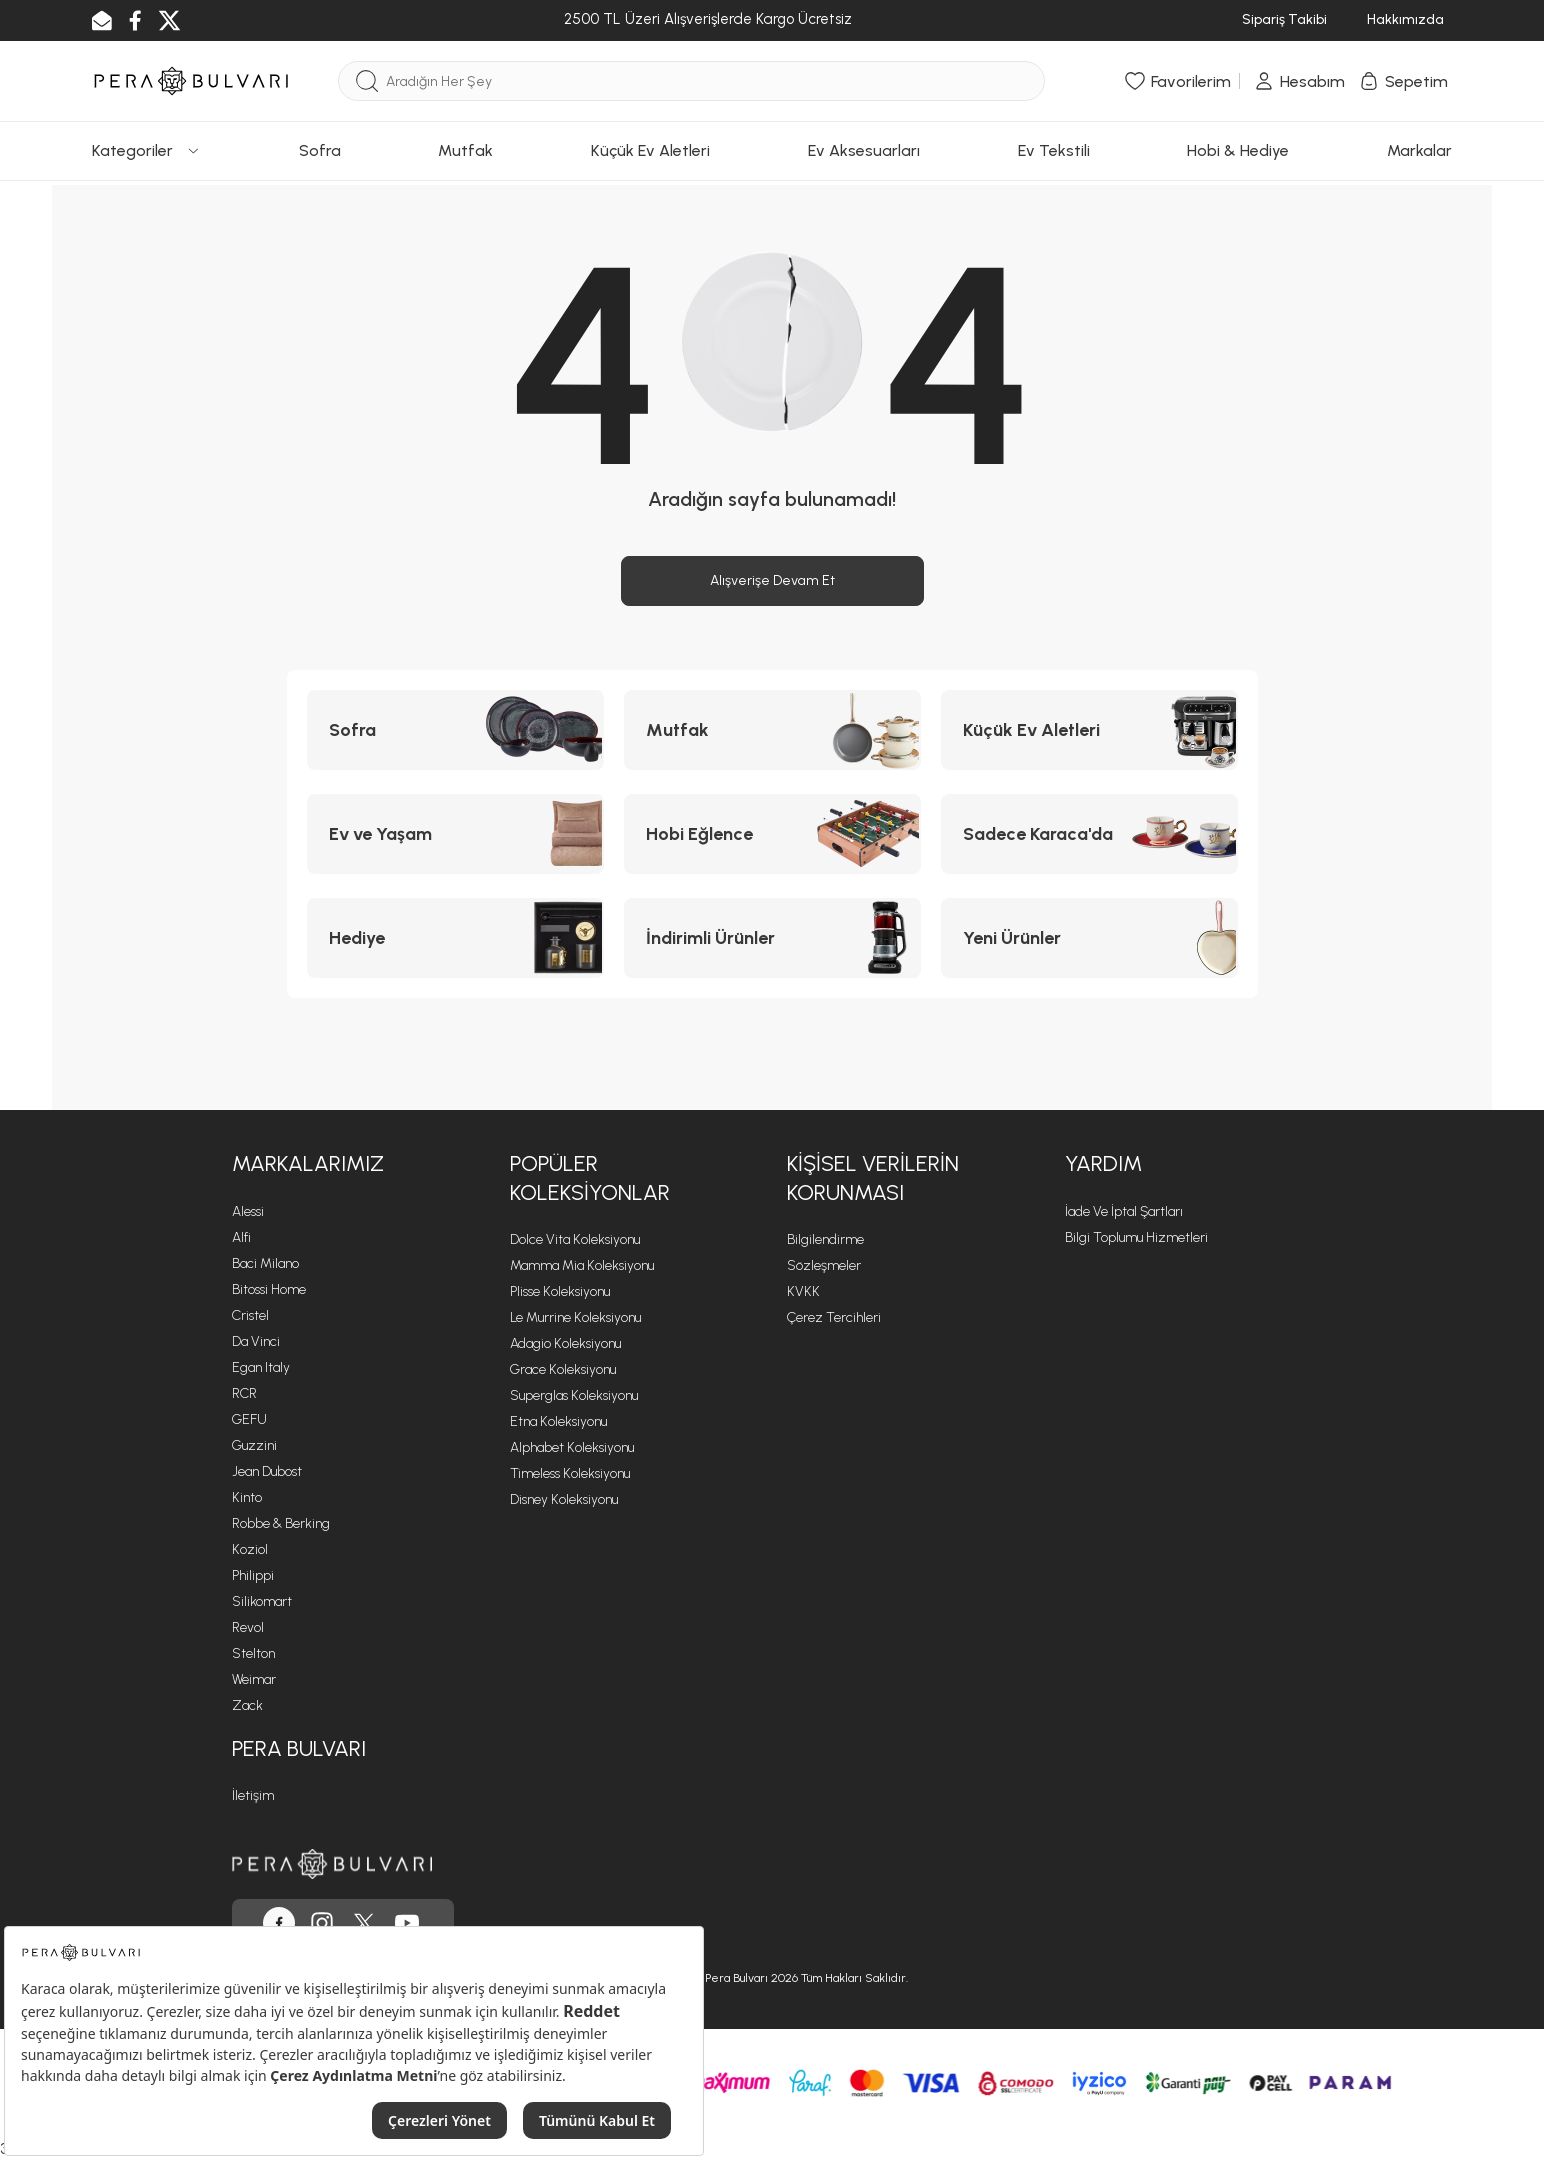 The height and width of the screenshot is (2160, 1544). I want to click on Bitossi Home, so click(269, 1289).